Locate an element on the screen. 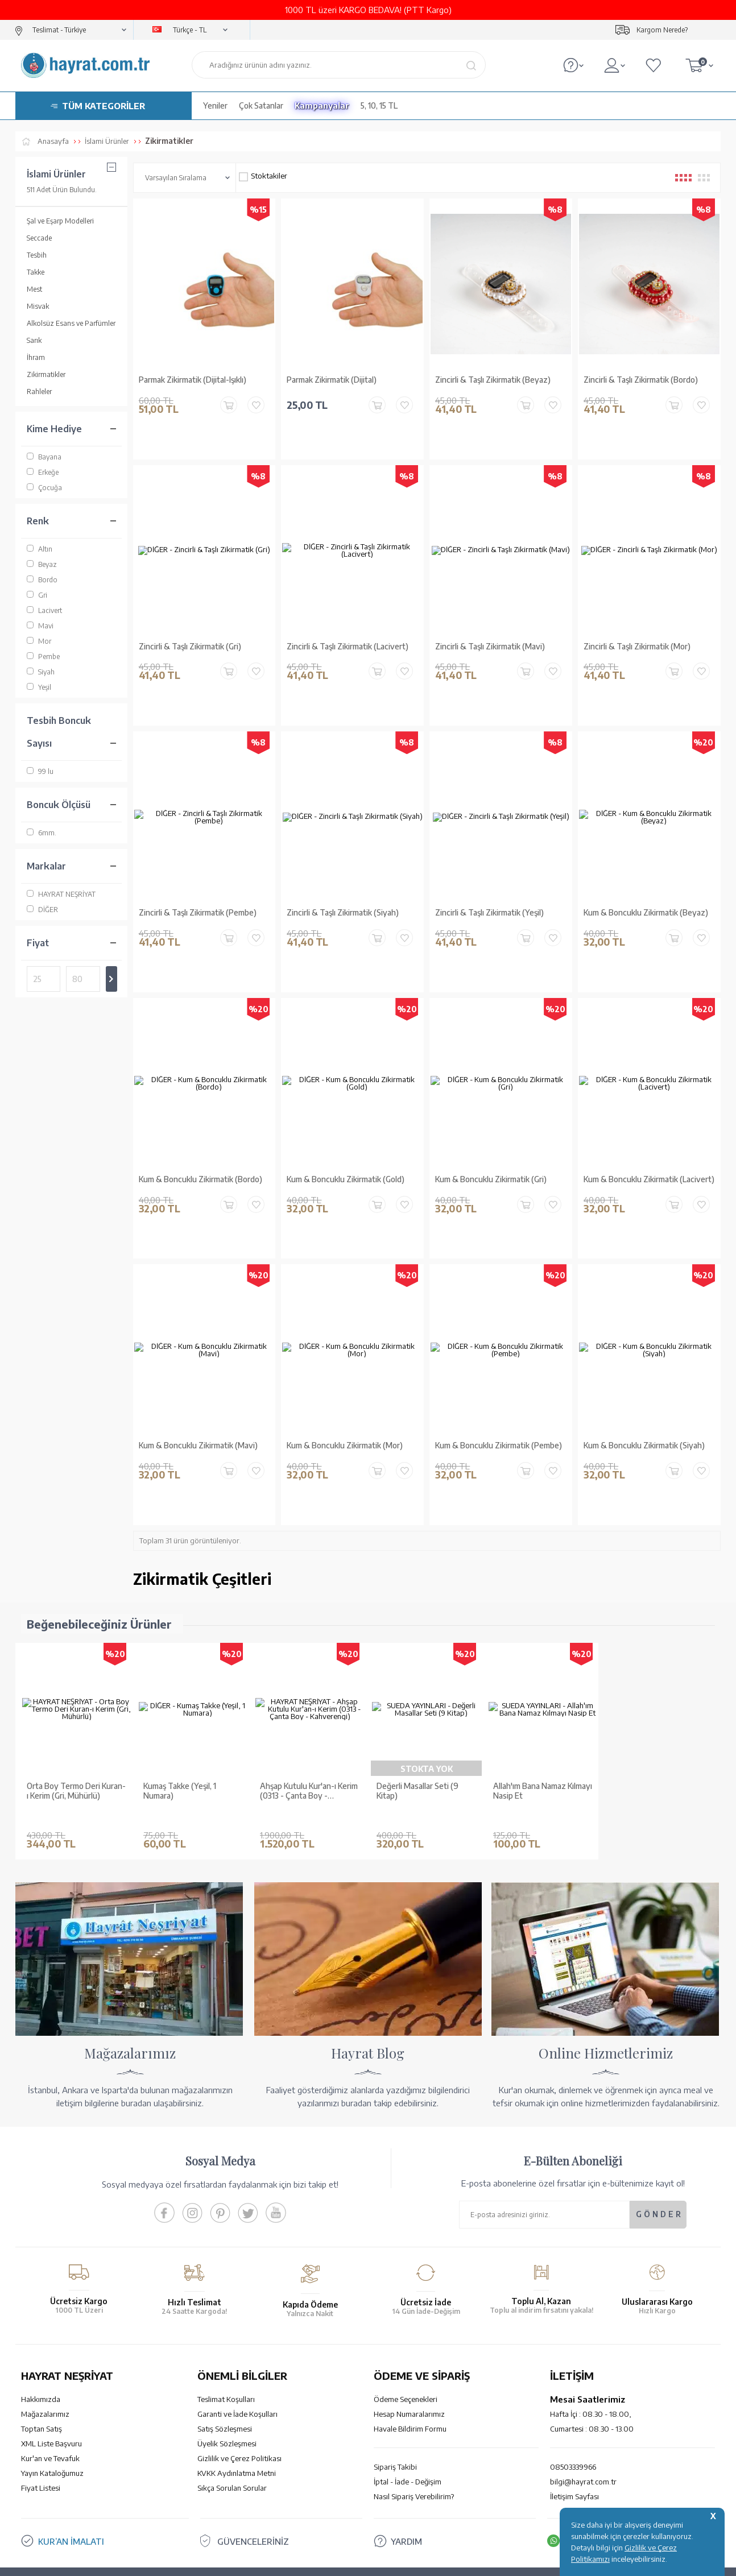 The width and height of the screenshot is (736, 2576). Hakkımızda is located at coordinates (40, 2334).